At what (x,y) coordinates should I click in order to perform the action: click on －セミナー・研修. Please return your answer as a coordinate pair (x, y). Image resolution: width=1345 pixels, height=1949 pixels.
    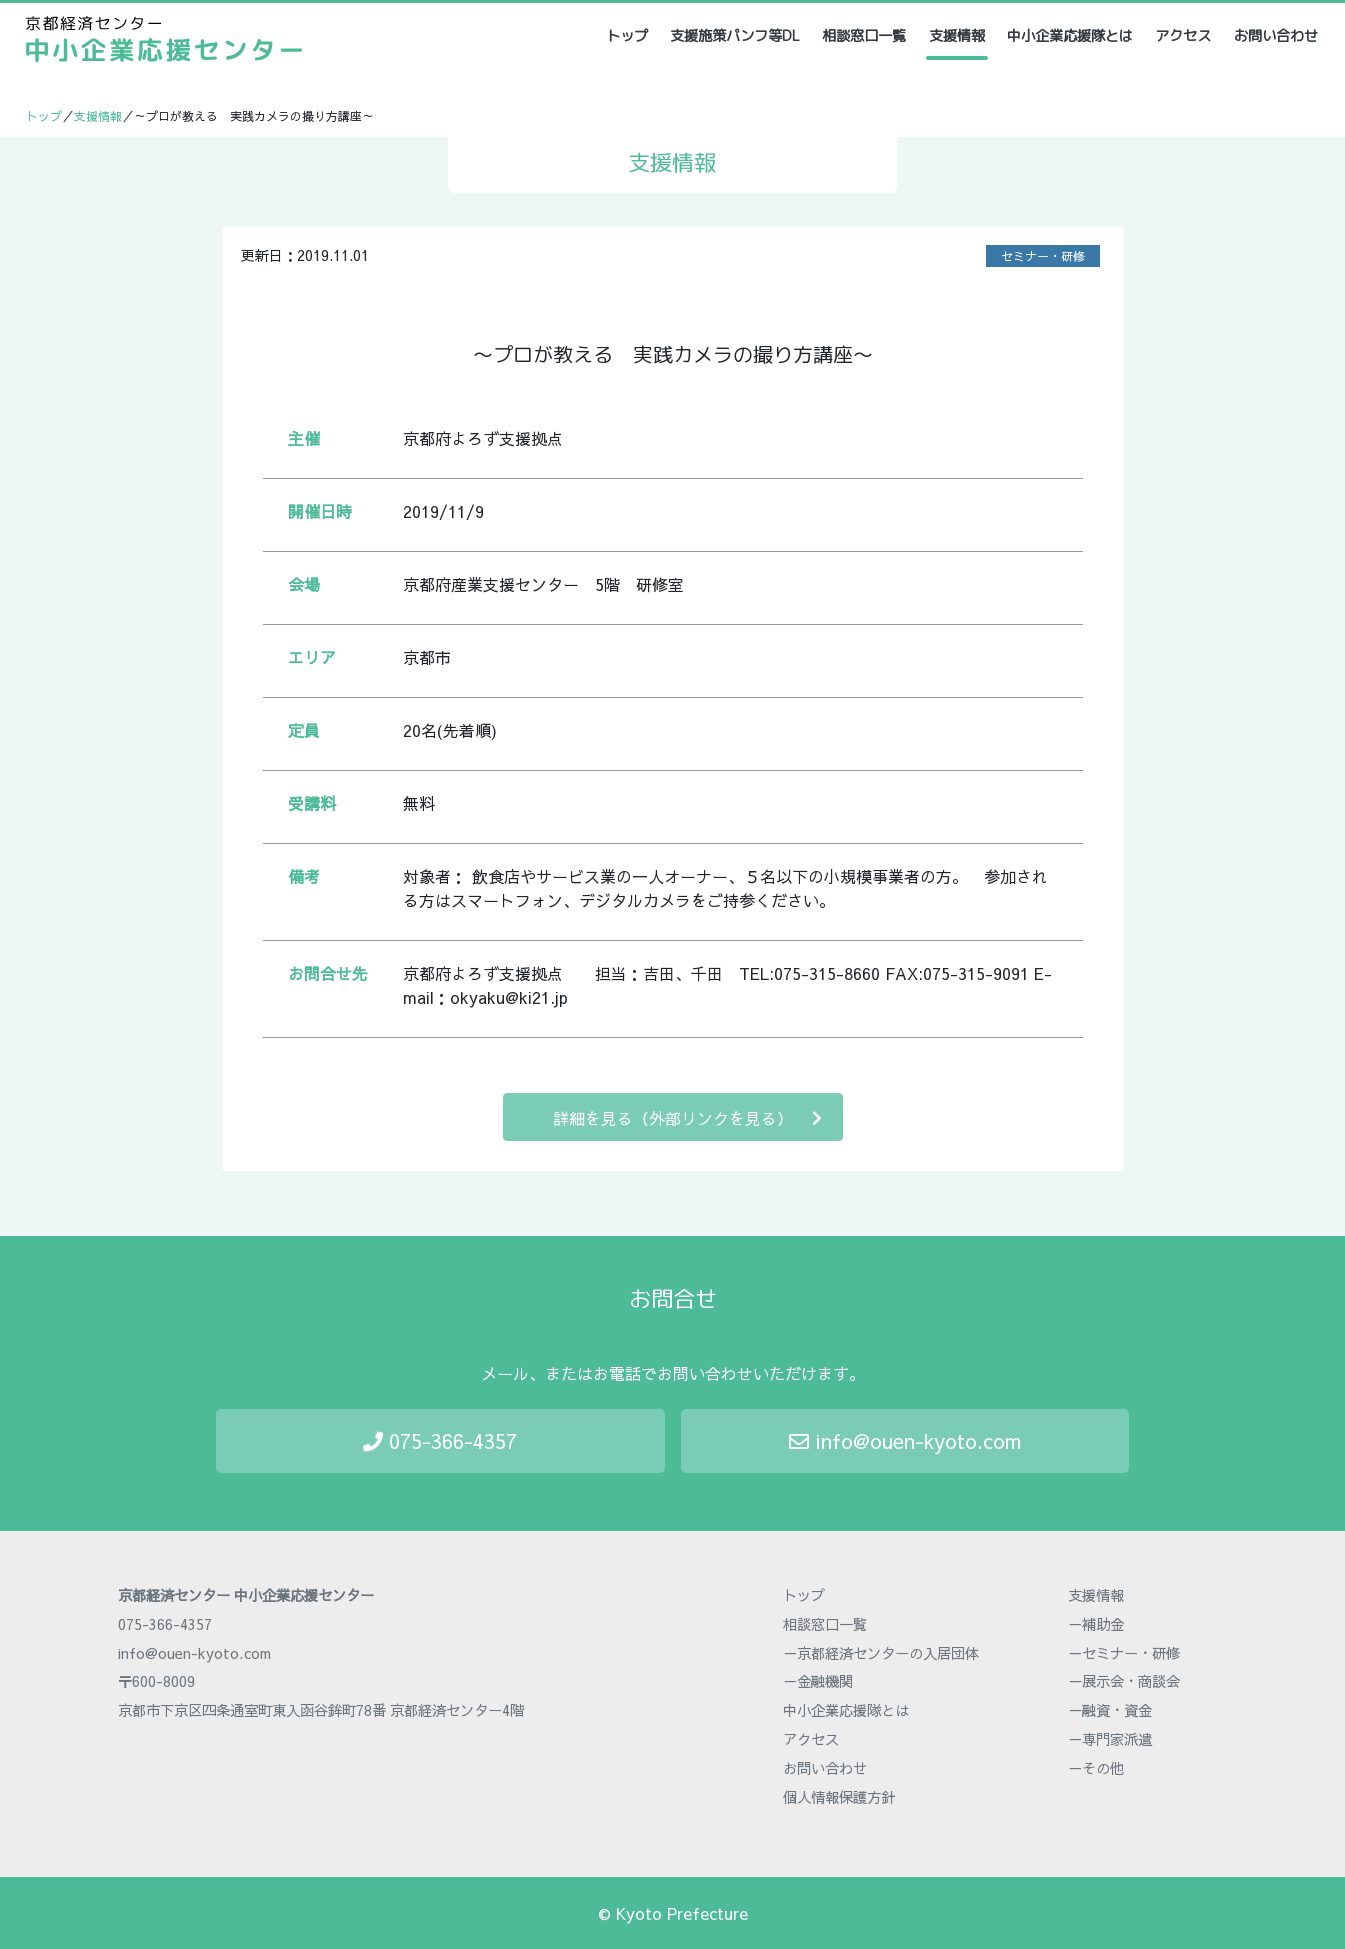
    Looking at the image, I should click on (1124, 1653).